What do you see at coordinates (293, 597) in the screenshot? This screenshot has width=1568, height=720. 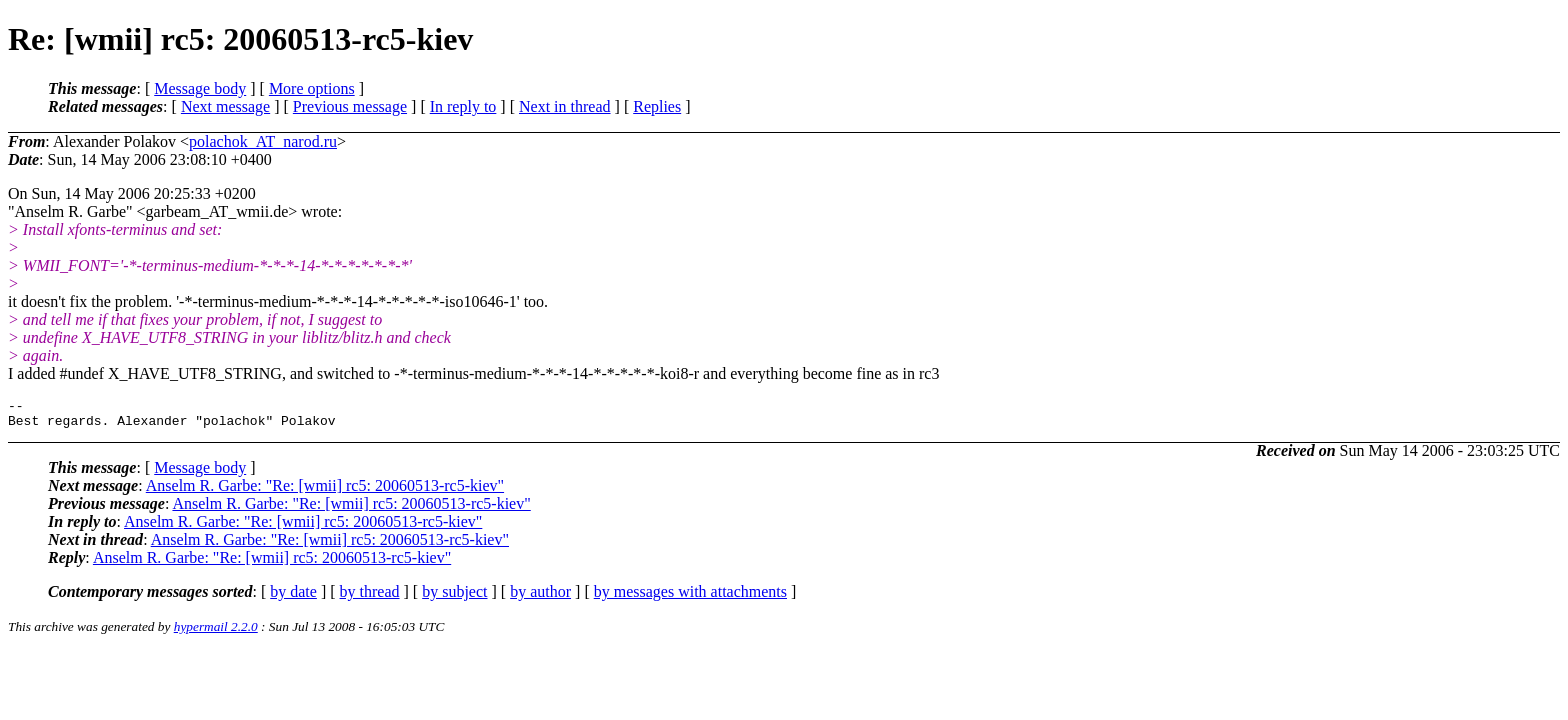 I see `by date` at bounding box center [293, 597].